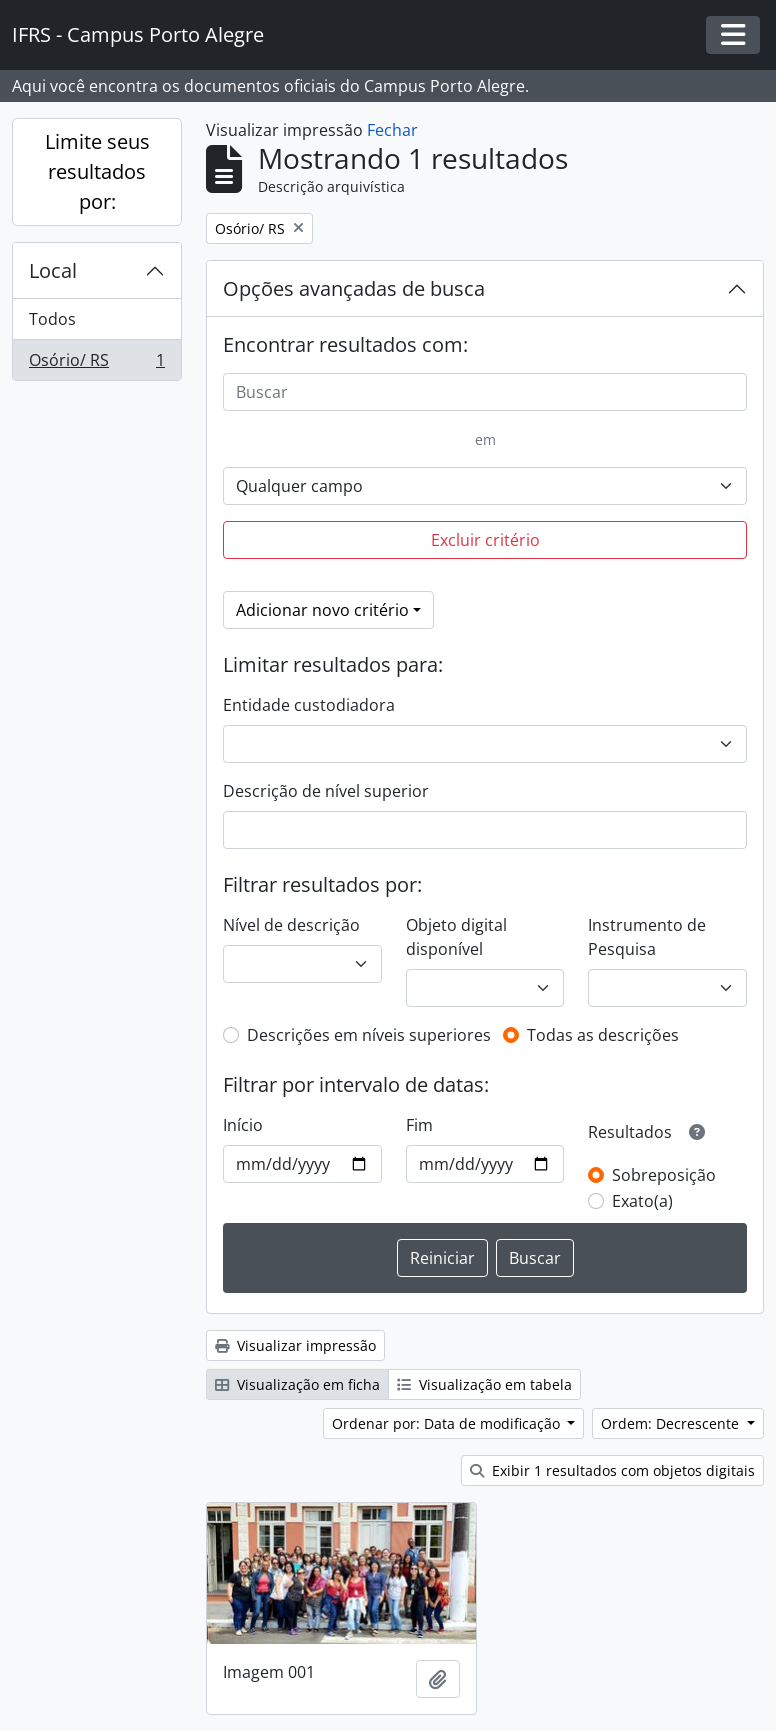 The image size is (776, 1731). What do you see at coordinates (612, 1470) in the screenshot?
I see `Exibir 1 resultados com objetos digitais` at bounding box center [612, 1470].